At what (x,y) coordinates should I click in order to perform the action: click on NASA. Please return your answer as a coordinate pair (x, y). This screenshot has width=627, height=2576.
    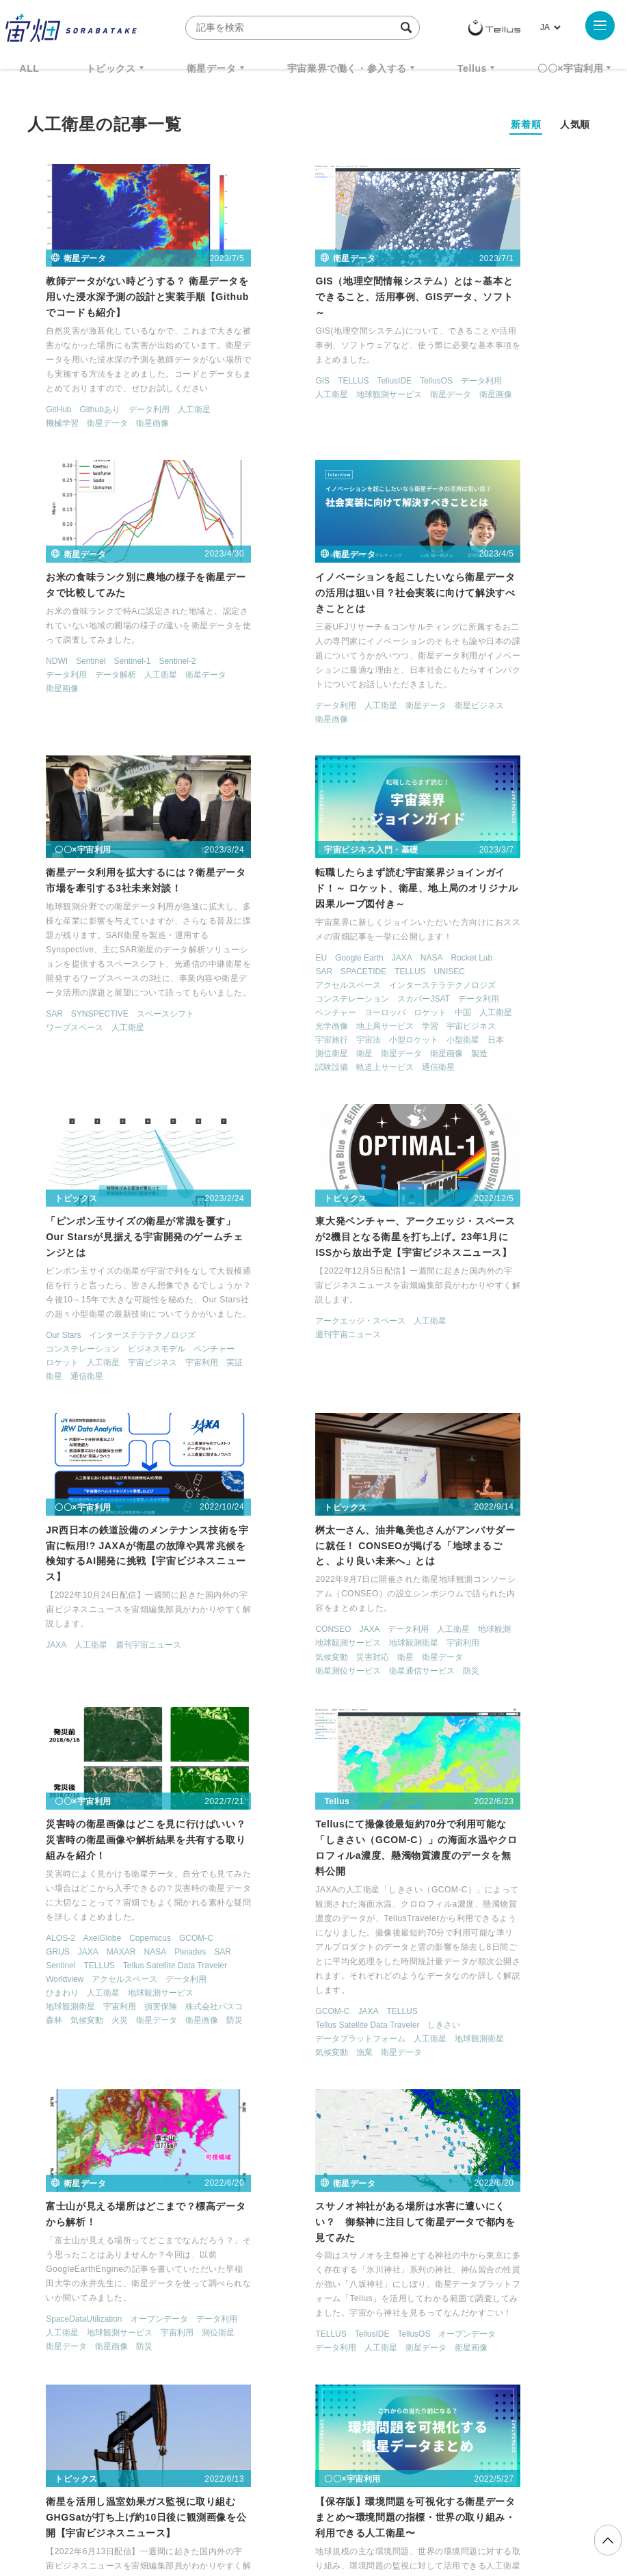
    Looking at the image, I should click on (535, 649).